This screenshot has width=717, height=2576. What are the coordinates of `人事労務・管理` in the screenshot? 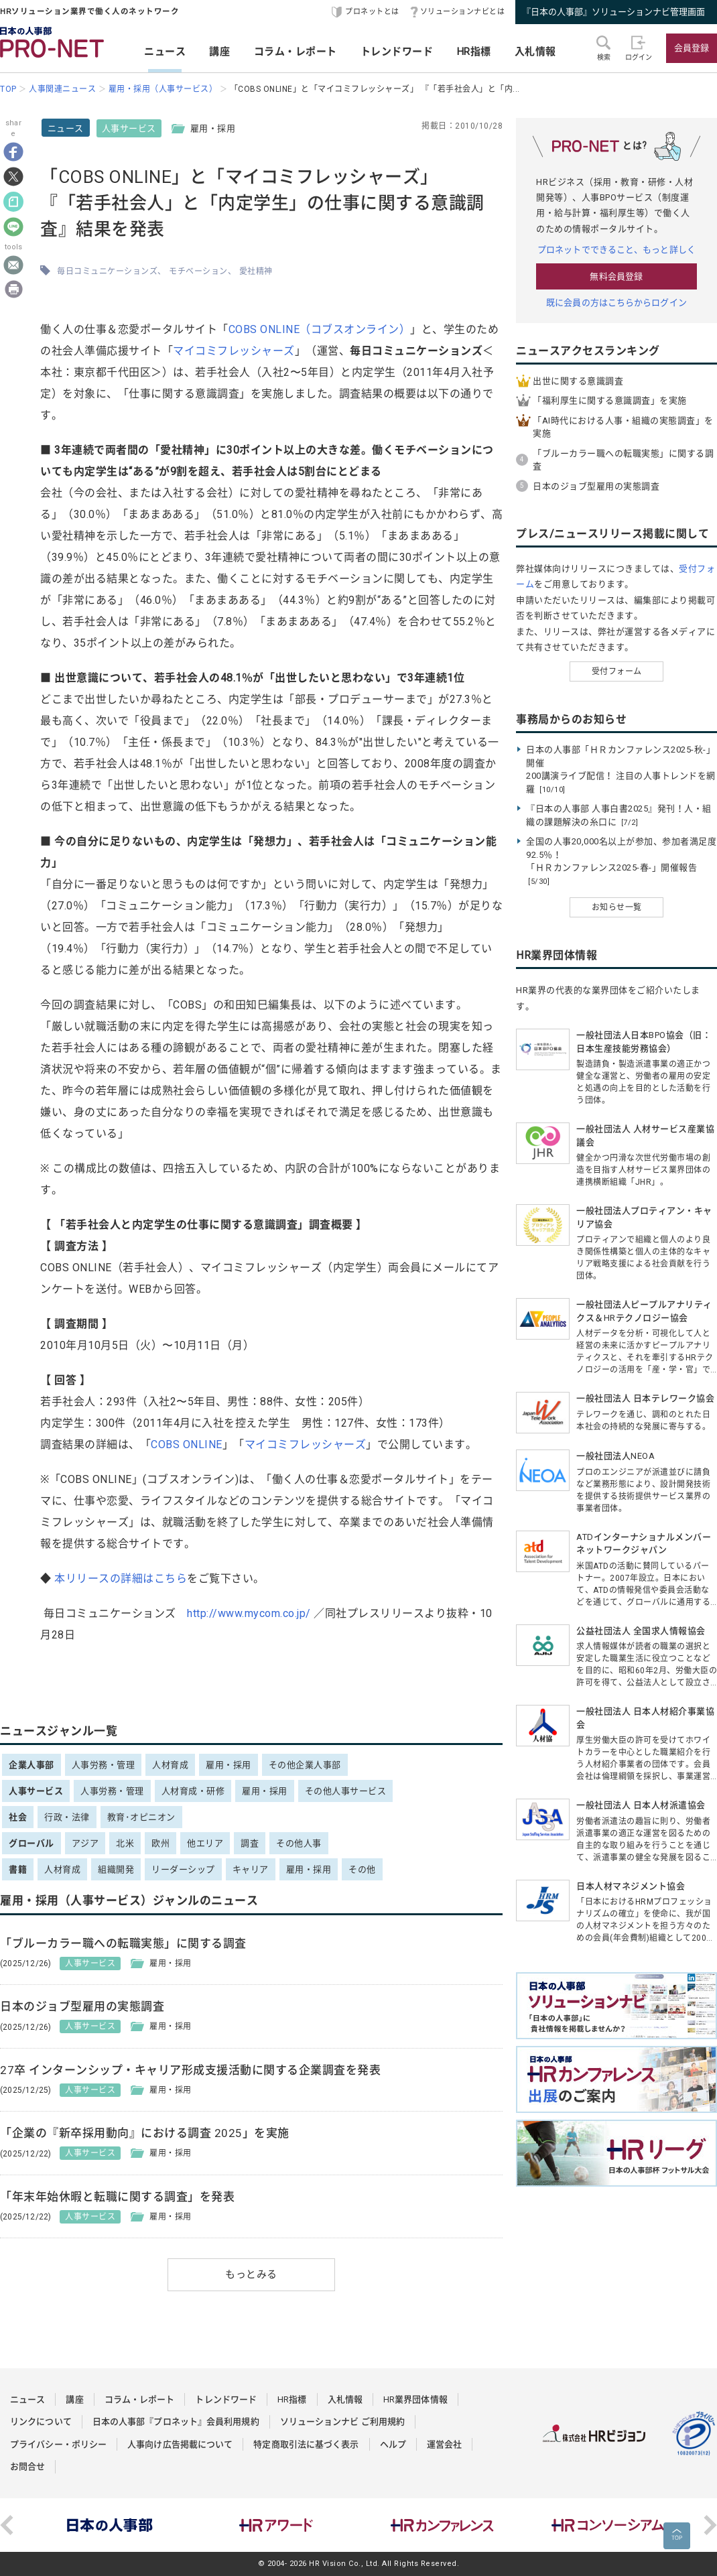 It's located at (103, 1765).